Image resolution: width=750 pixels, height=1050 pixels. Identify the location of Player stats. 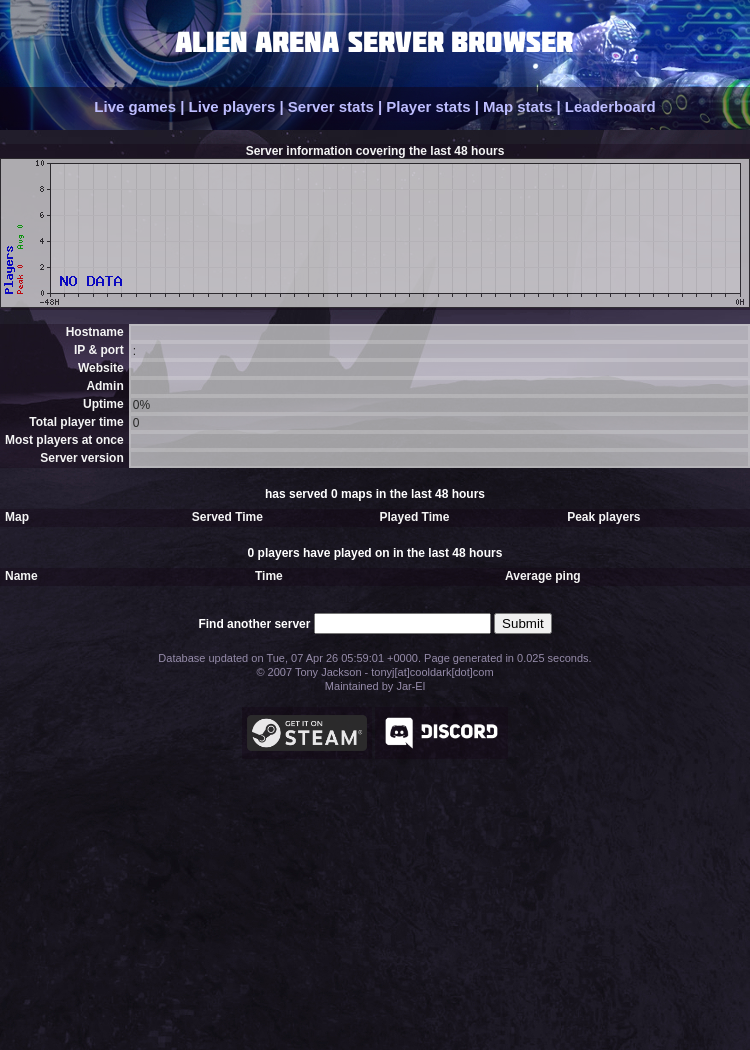
(428, 106).